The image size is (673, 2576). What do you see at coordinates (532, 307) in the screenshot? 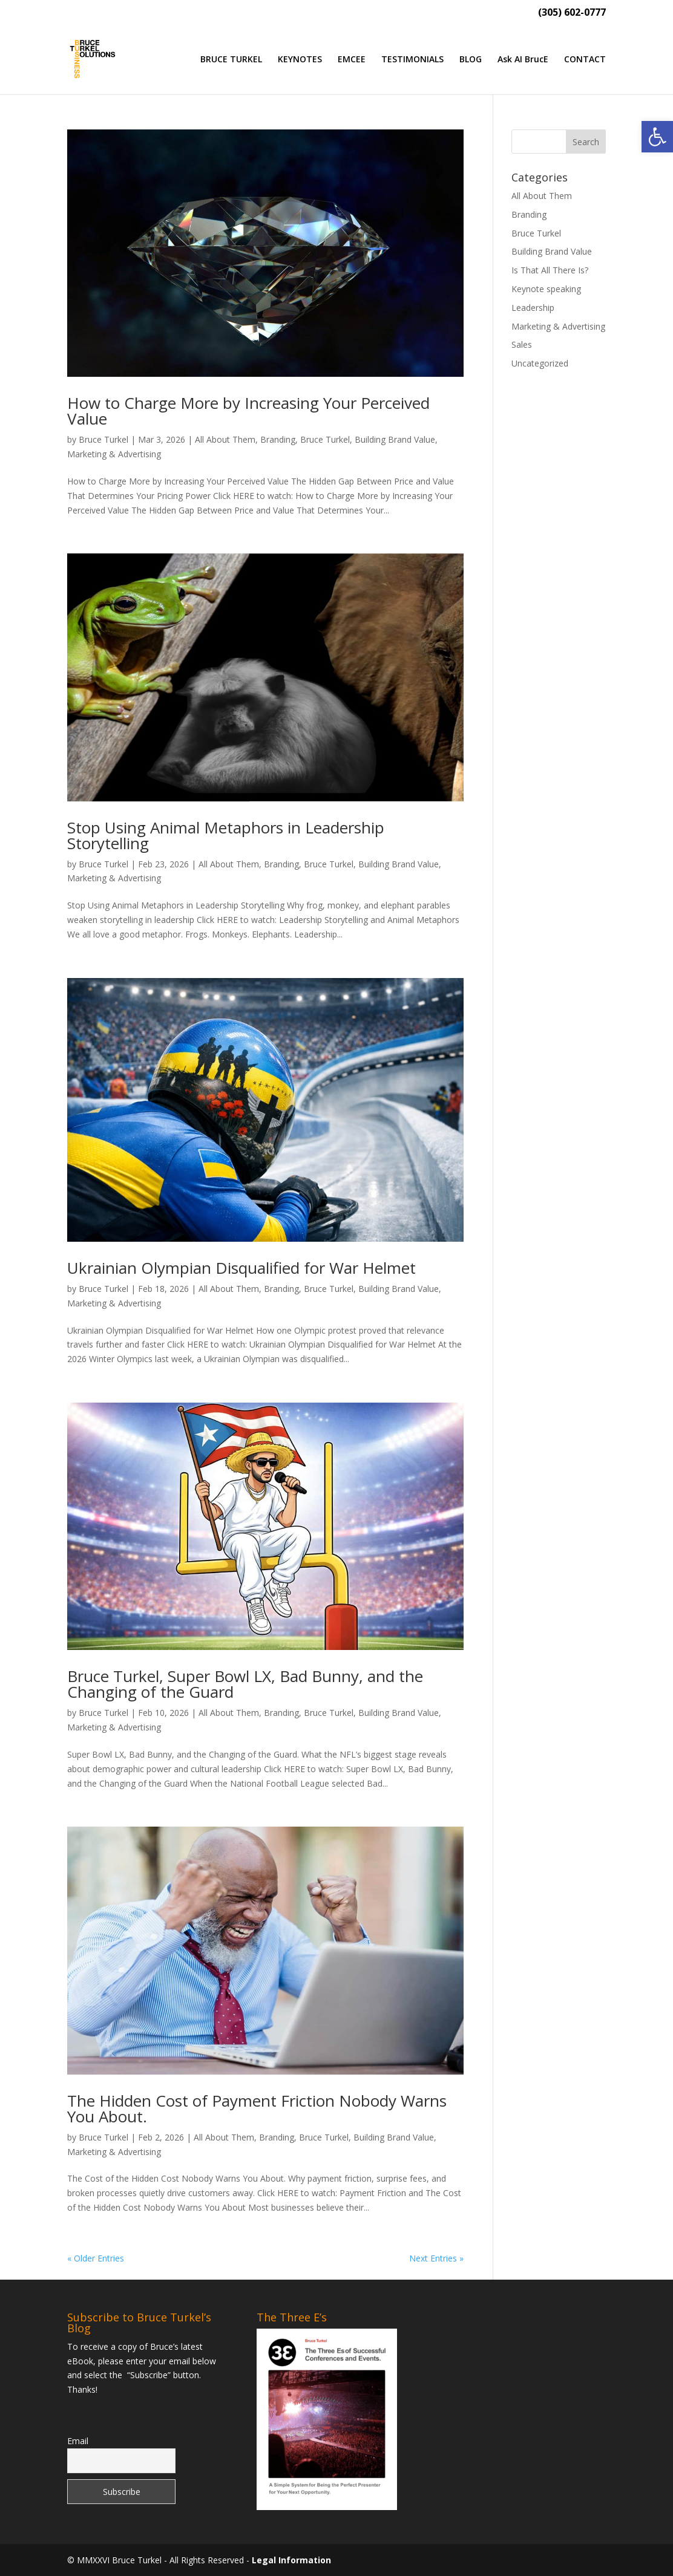
I see `Leadership [link]` at bounding box center [532, 307].